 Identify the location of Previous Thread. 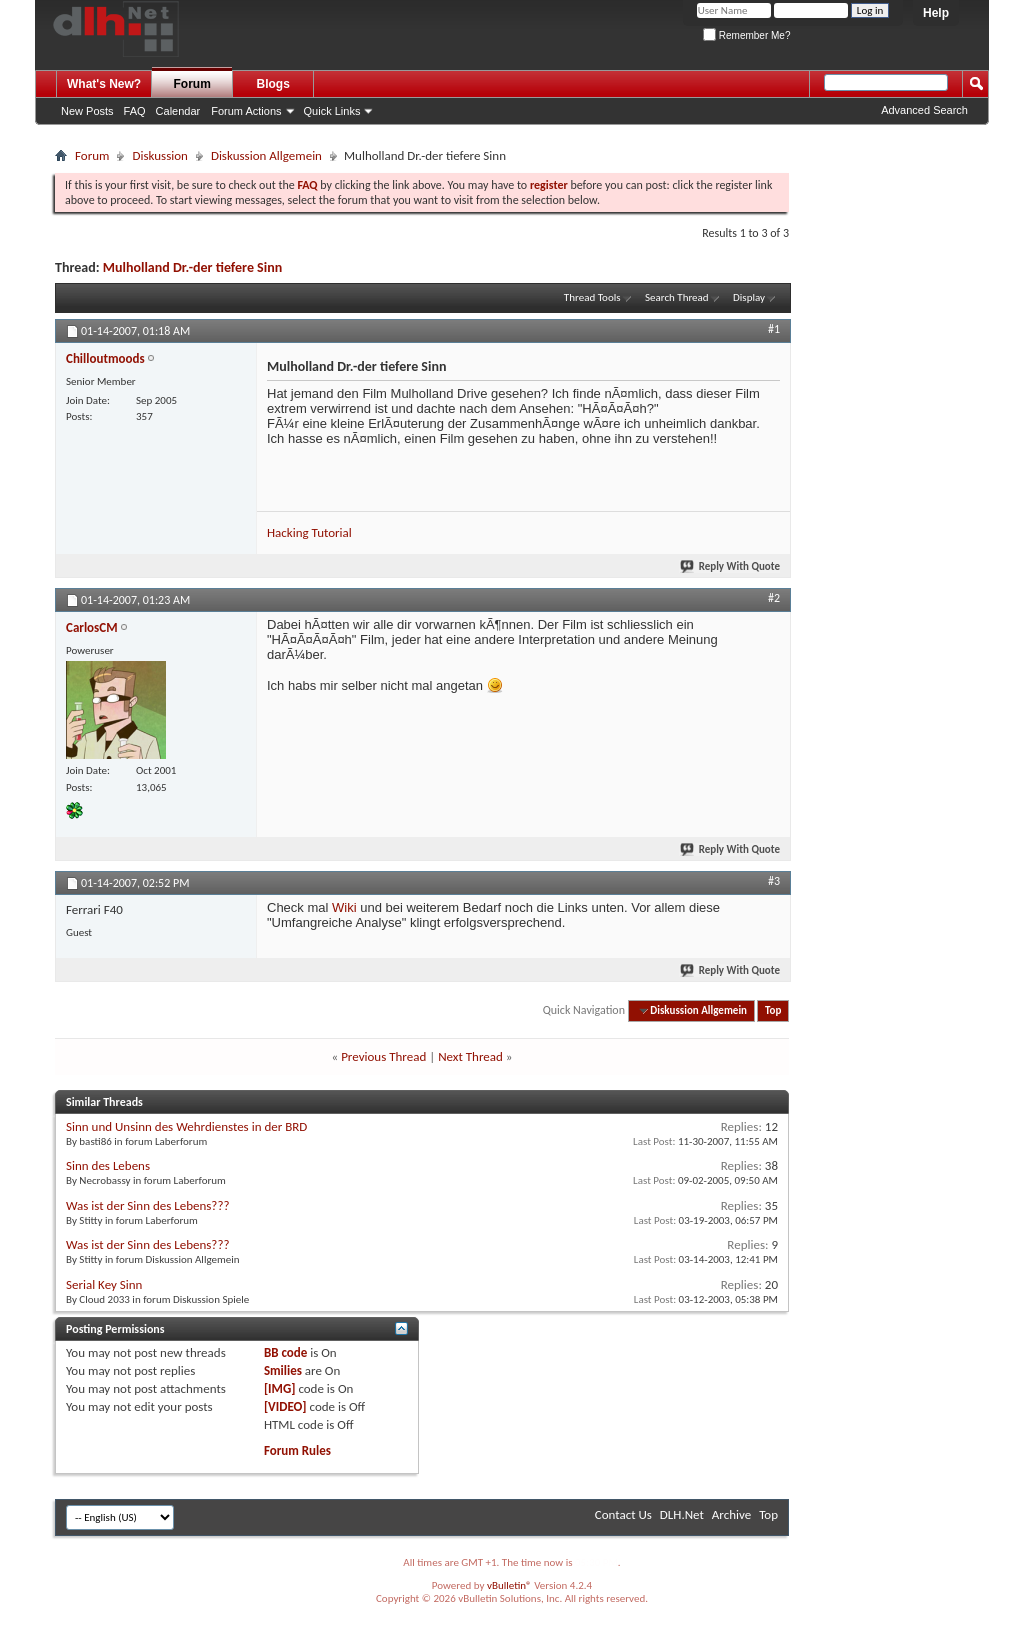
(383, 1056).